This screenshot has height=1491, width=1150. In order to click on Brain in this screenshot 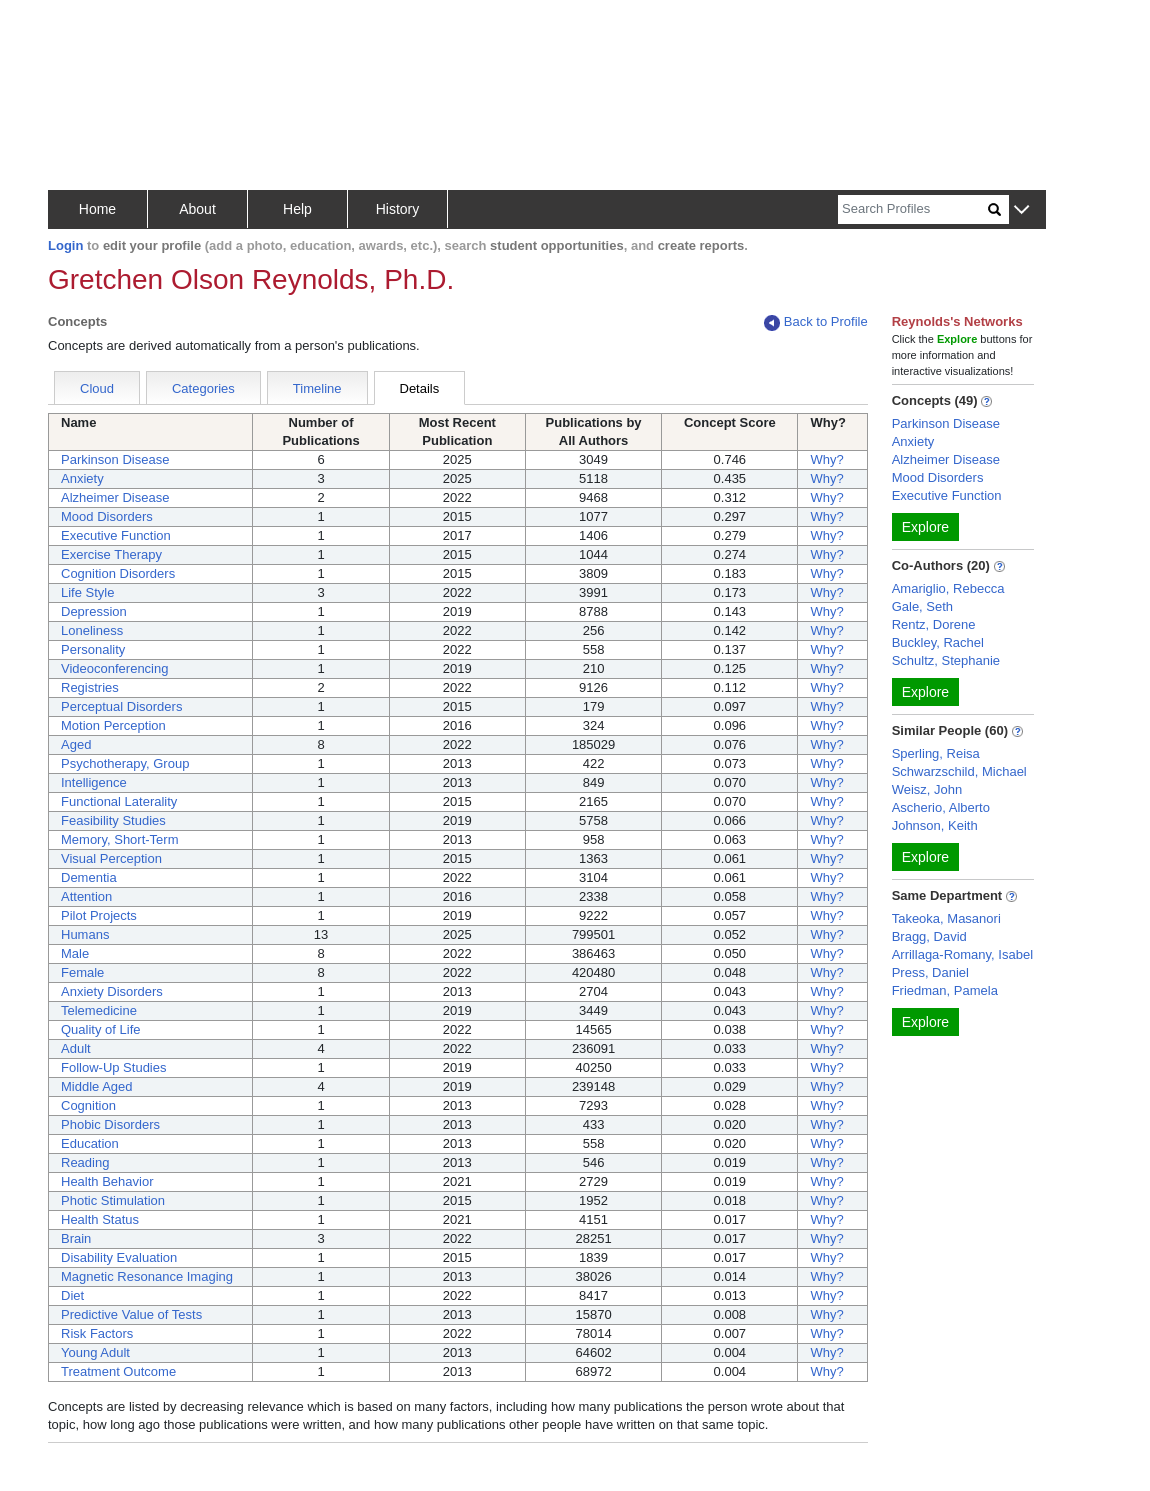, I will do `click(76, 1238)`.